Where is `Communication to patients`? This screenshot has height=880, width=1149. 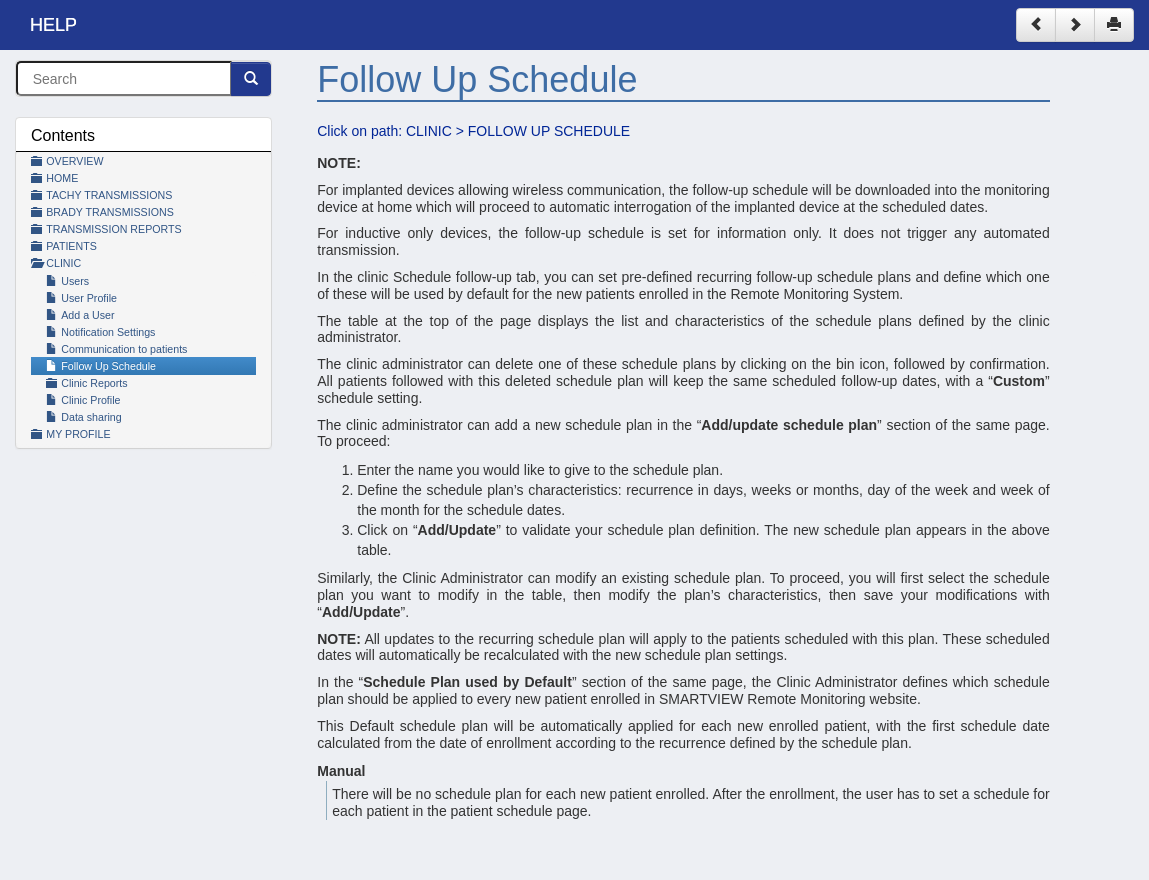
Communication to patients is located at coordinates (116, 349).